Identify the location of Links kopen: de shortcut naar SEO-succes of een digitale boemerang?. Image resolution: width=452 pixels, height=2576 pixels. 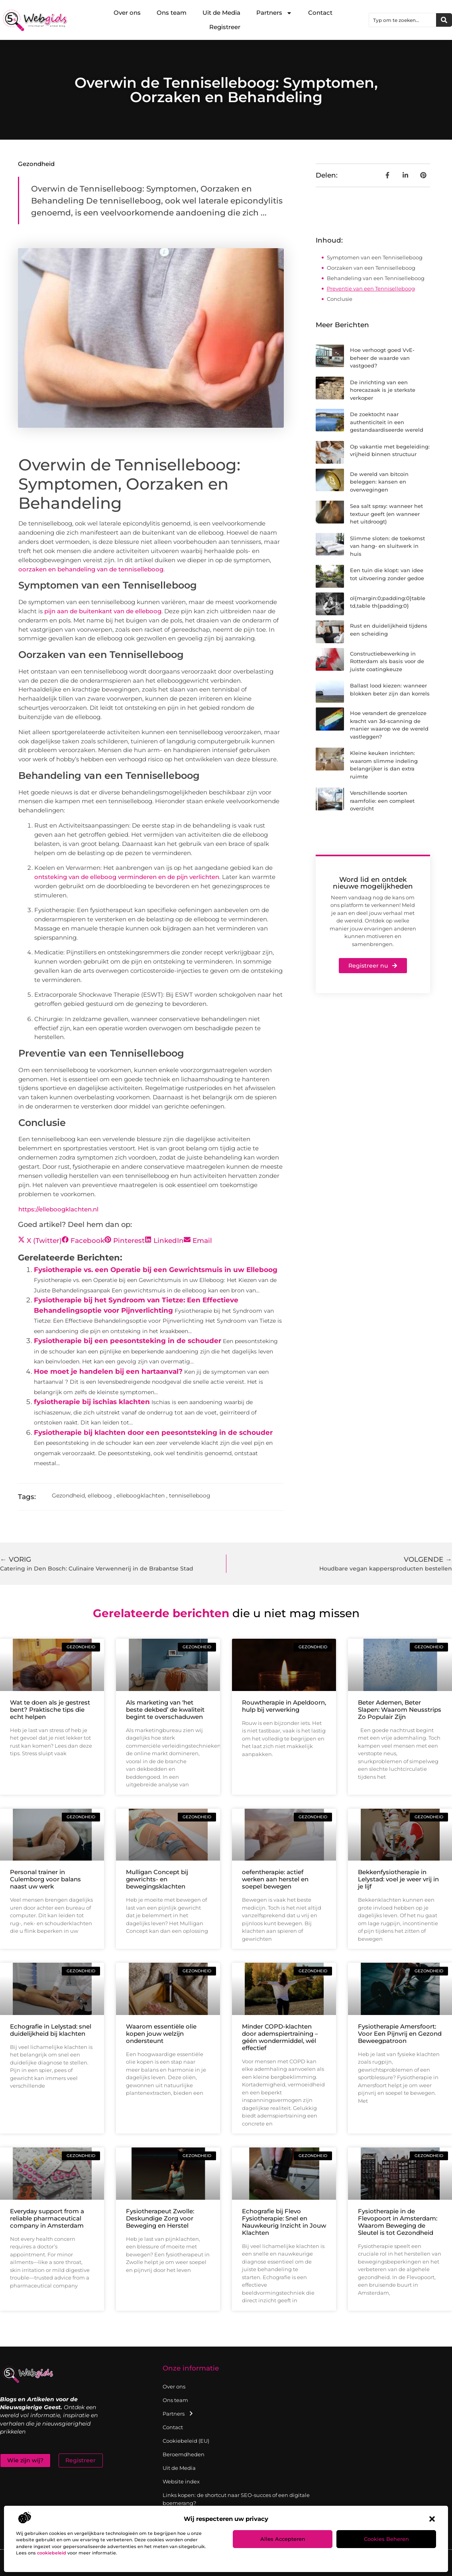
(236, 2499).